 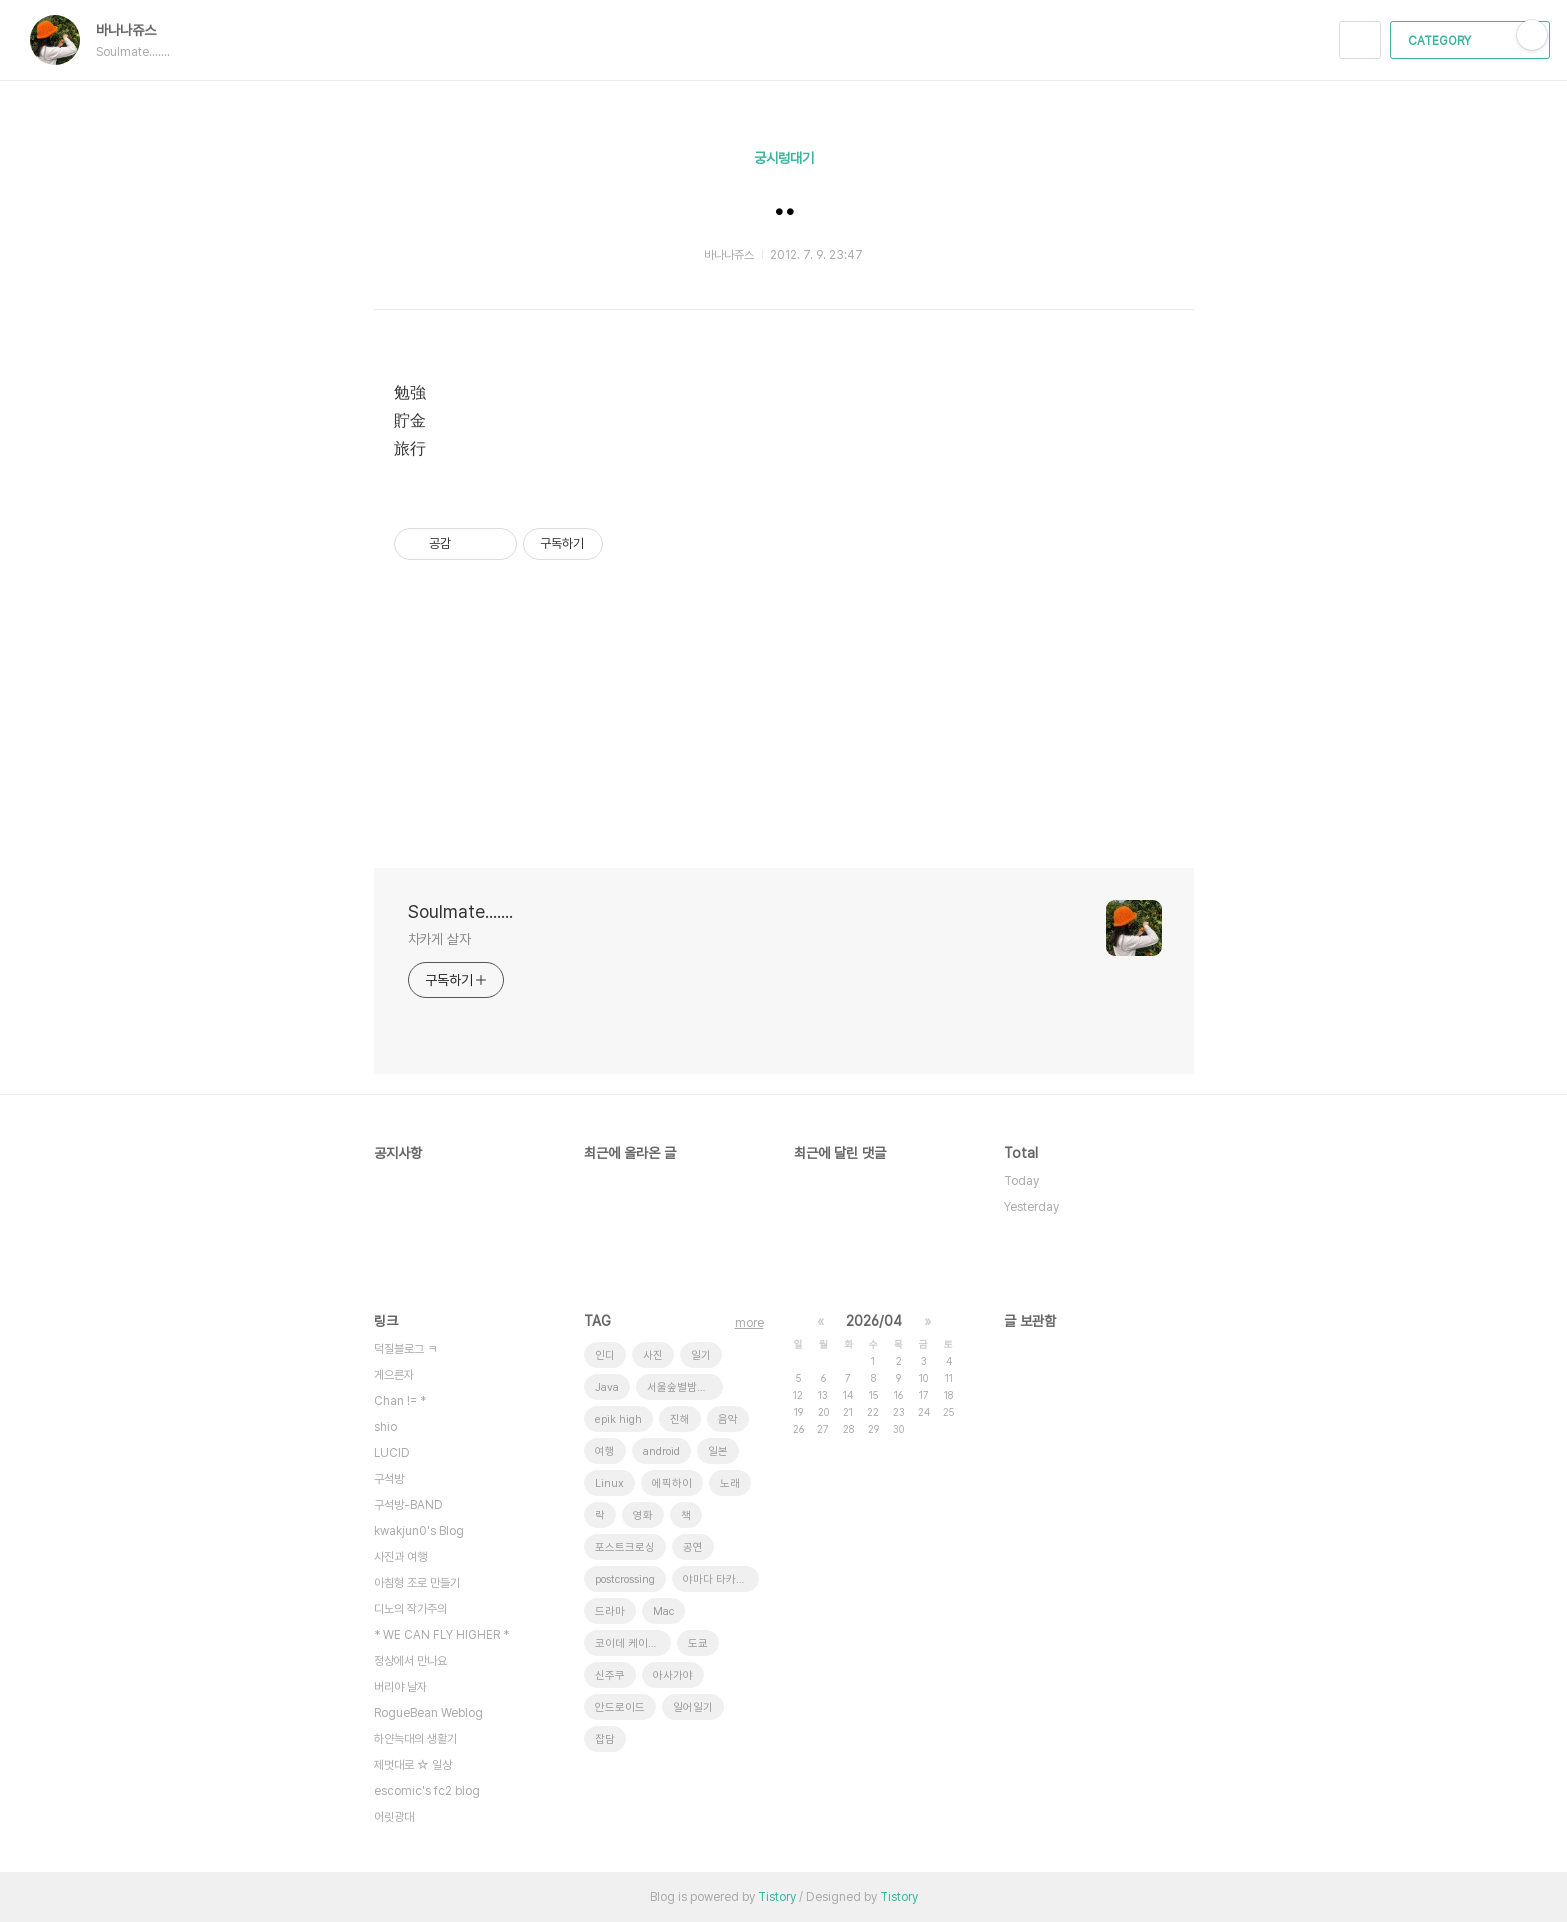 I want to click on Chan != *, so click(x=400, y=1401).